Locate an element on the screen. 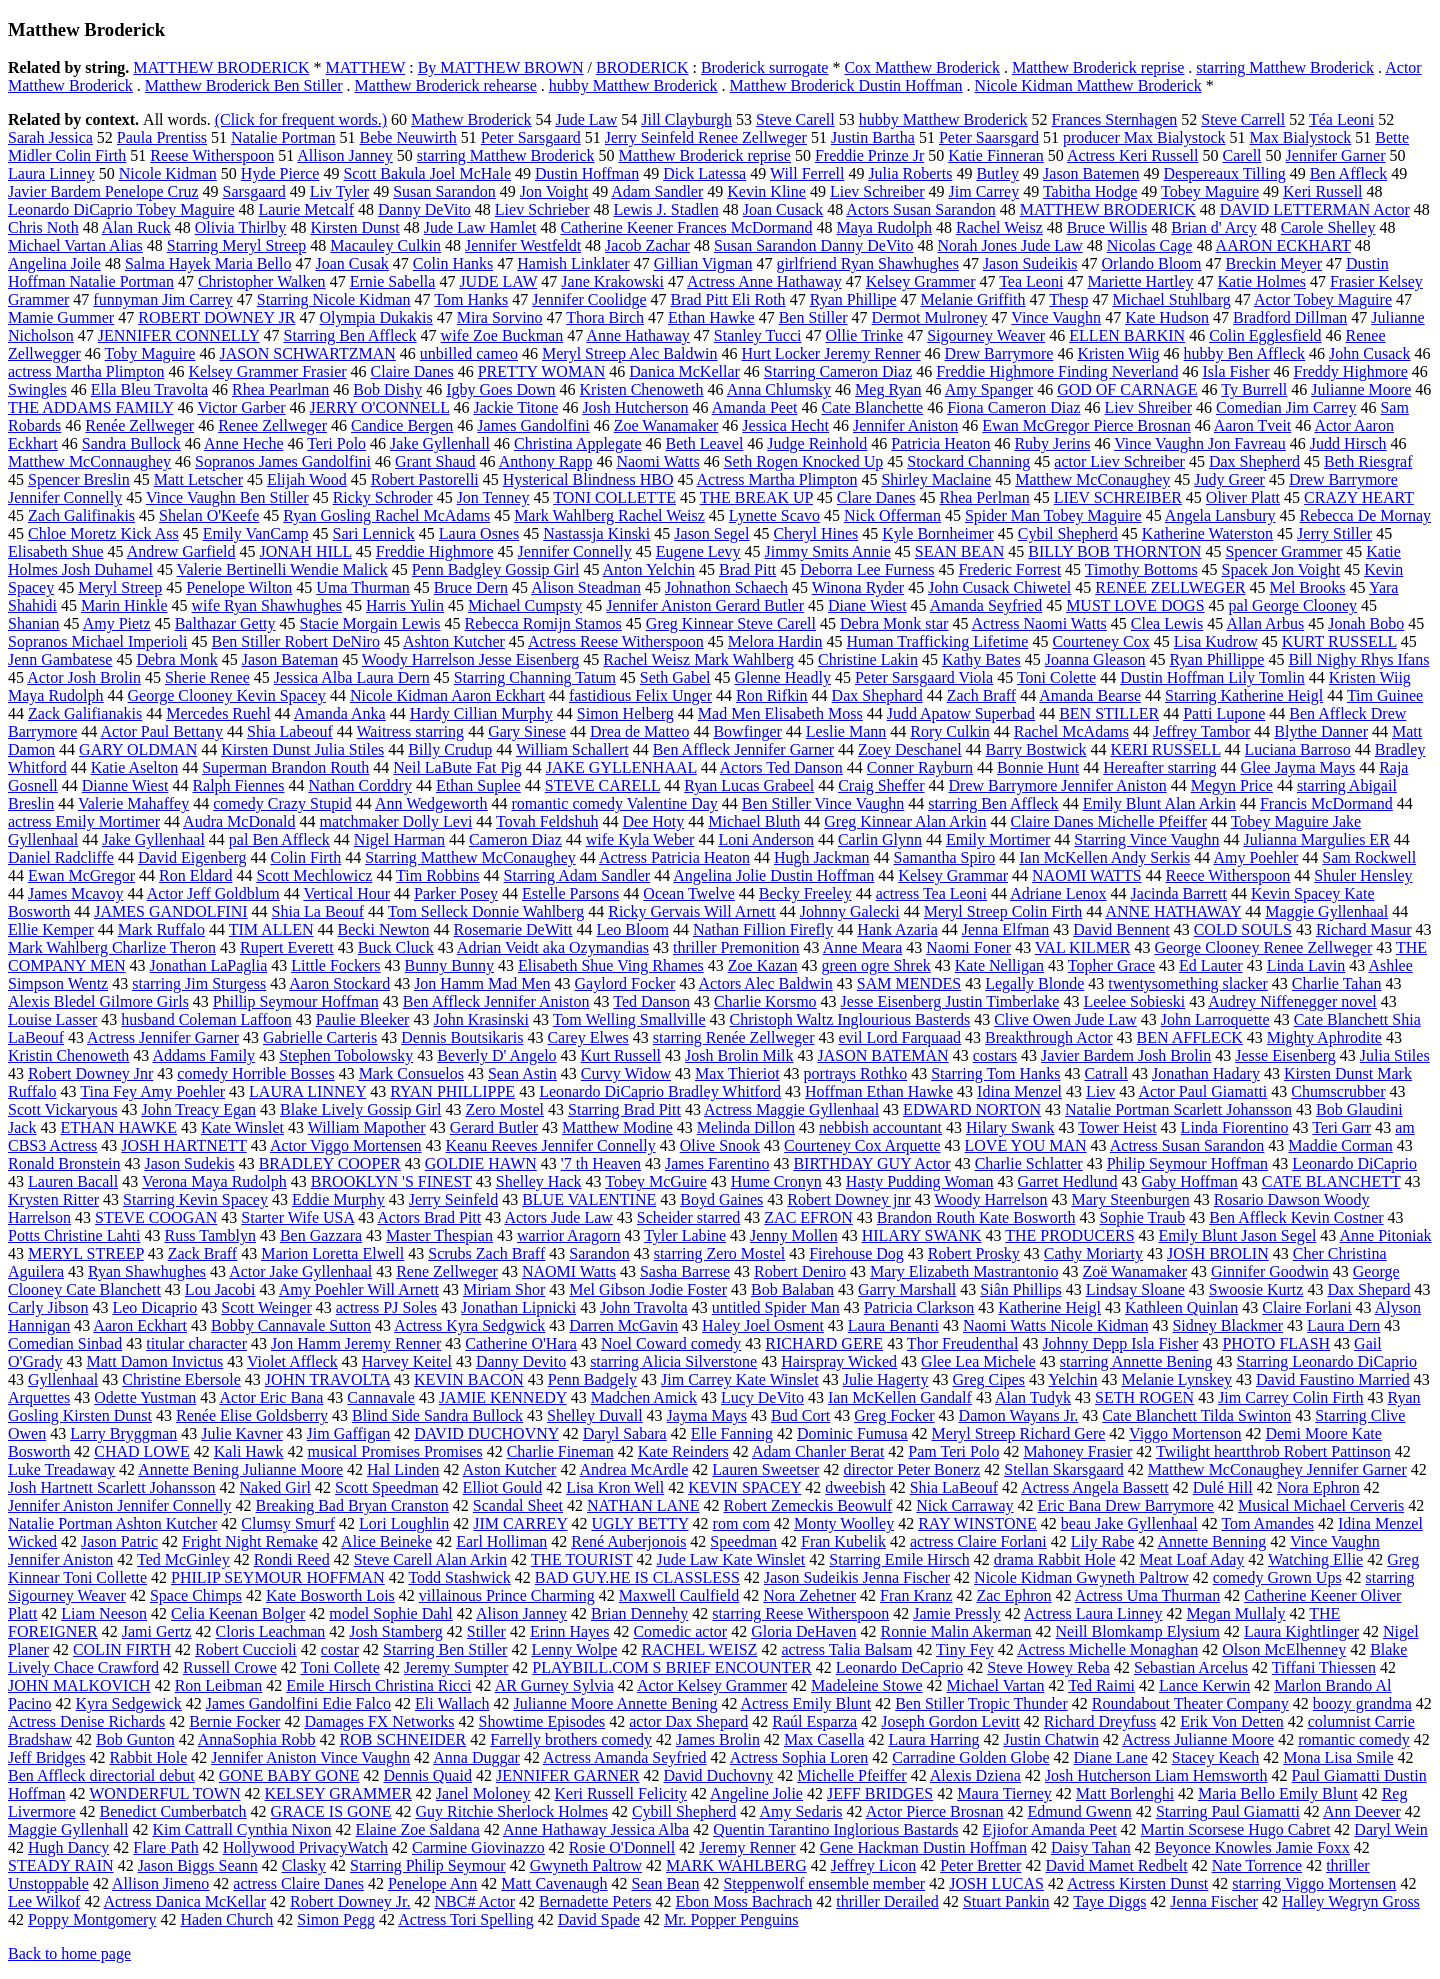 Image resolution: width=1440 pixels, height=1979 pixels. Hume Cronyn is located at coordinates (776, 1181).